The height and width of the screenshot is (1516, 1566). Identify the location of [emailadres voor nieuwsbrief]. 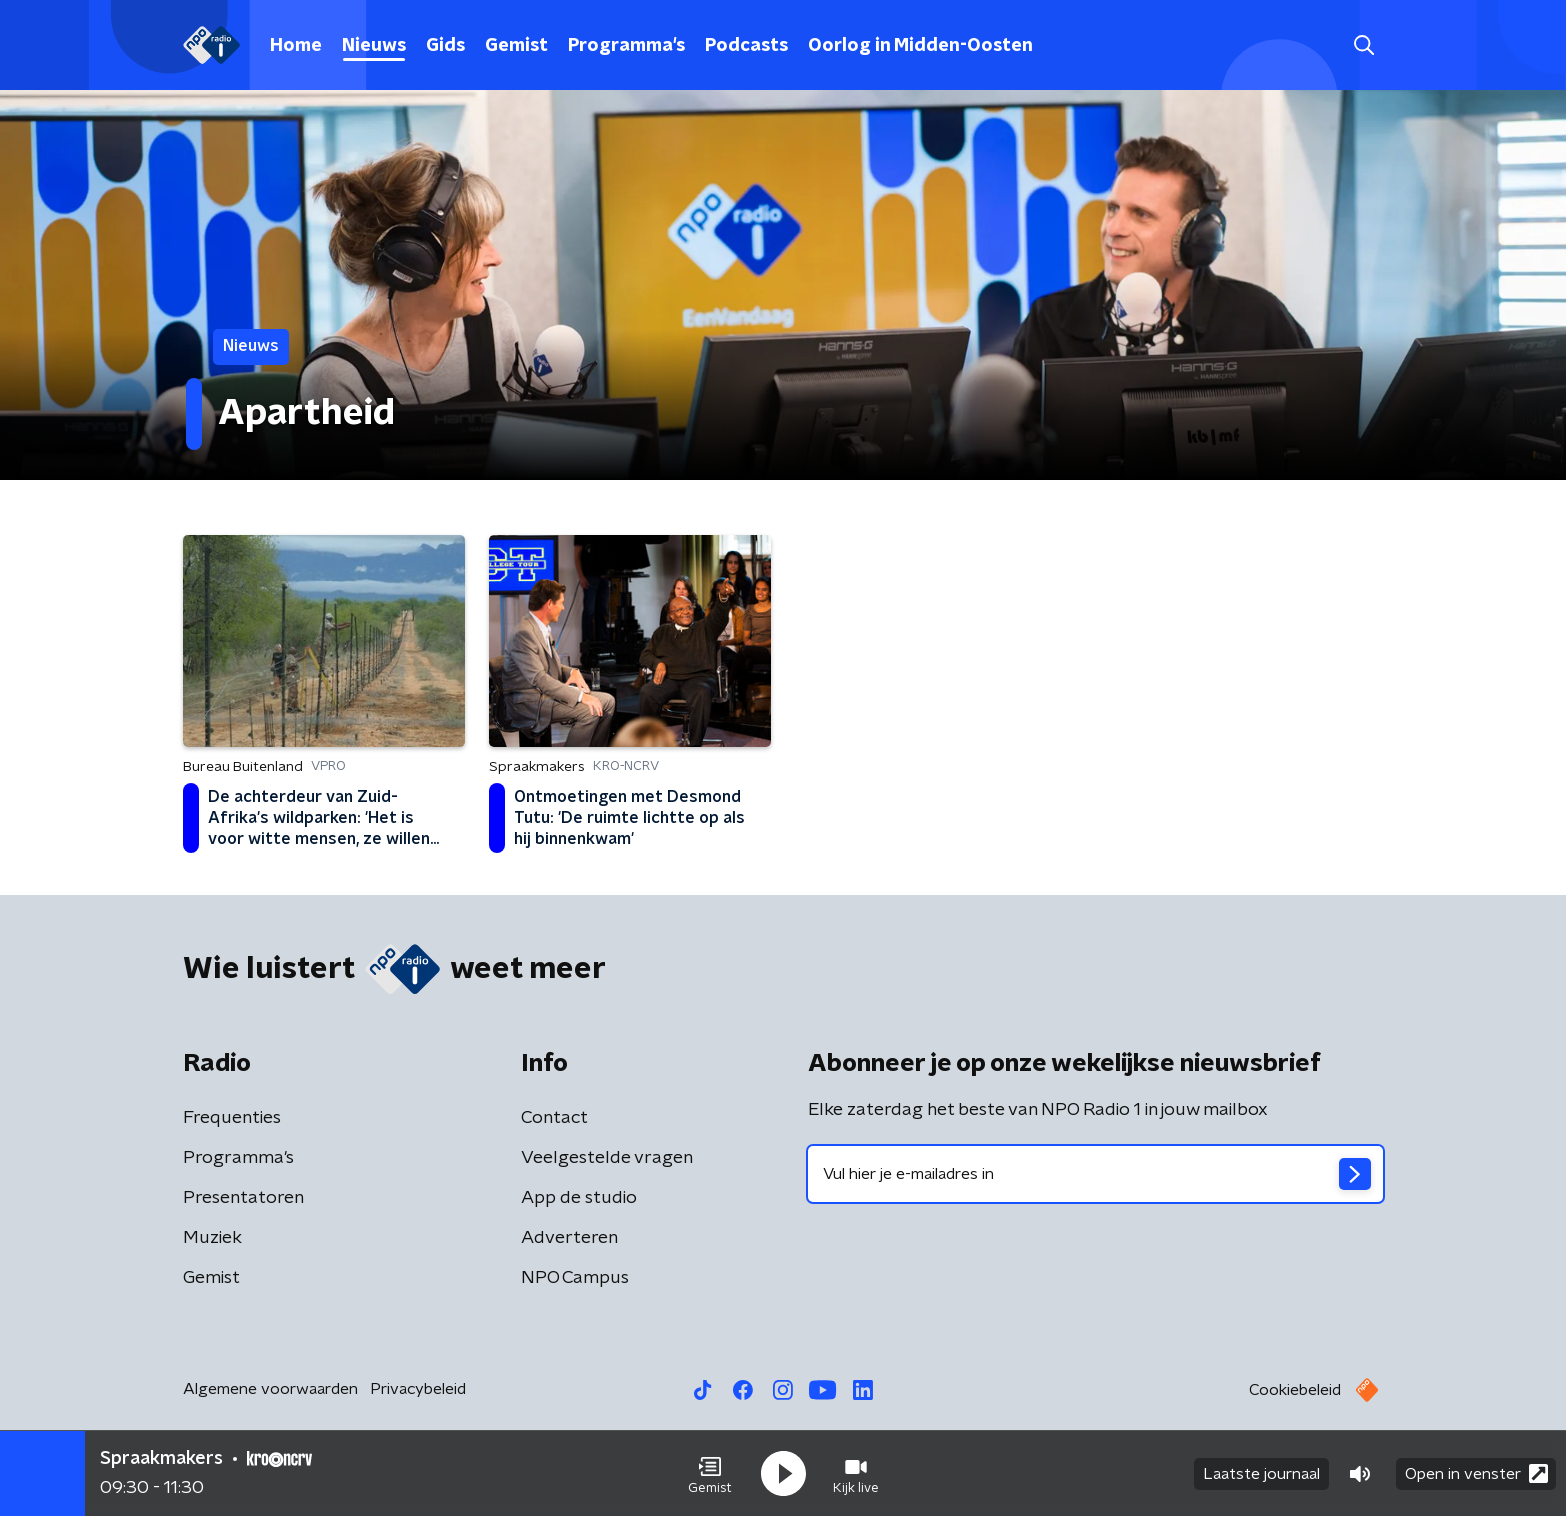
(1095, 1174).